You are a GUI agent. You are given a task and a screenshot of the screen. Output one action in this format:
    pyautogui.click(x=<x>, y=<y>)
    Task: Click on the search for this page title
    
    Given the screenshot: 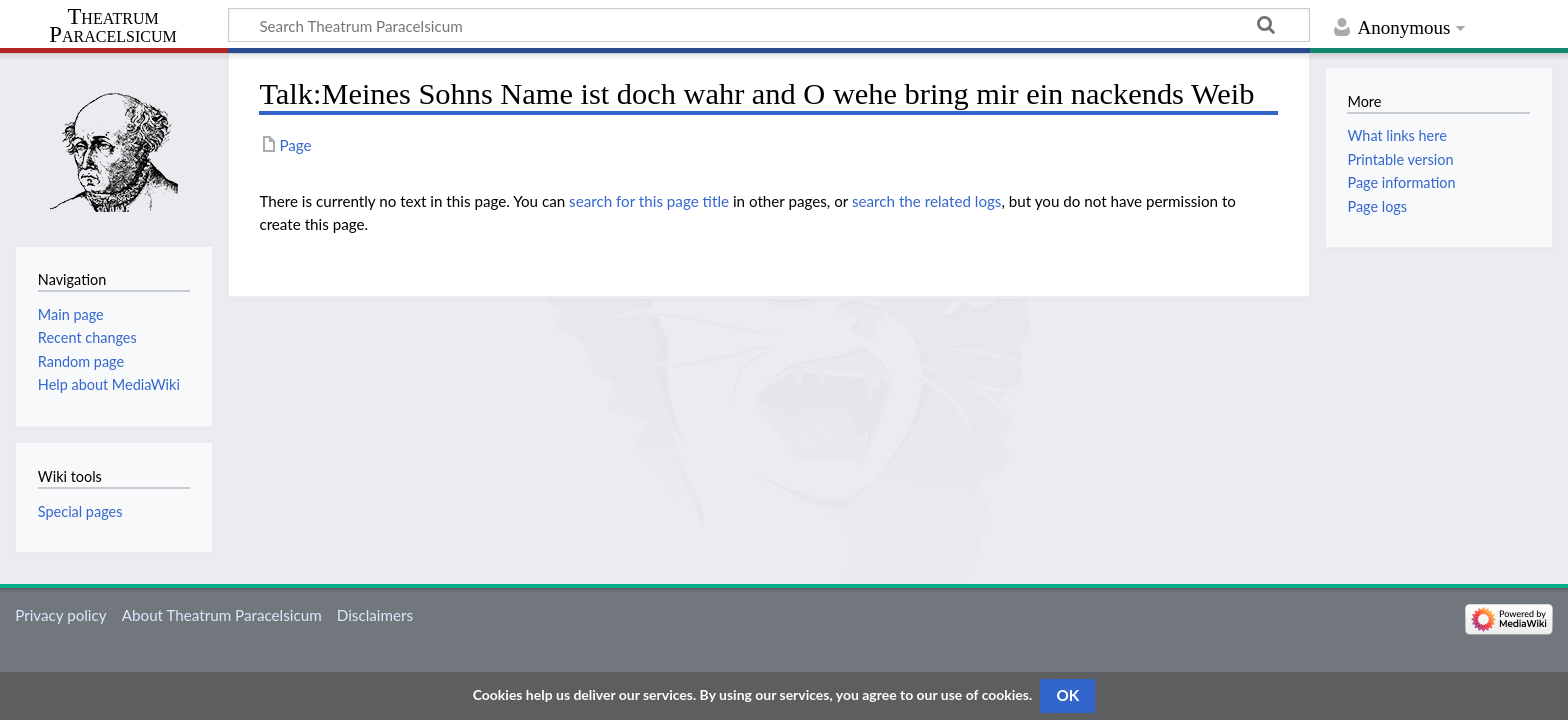 What is the action you would take?
    pyautogui.click(x=649, y=201)
    